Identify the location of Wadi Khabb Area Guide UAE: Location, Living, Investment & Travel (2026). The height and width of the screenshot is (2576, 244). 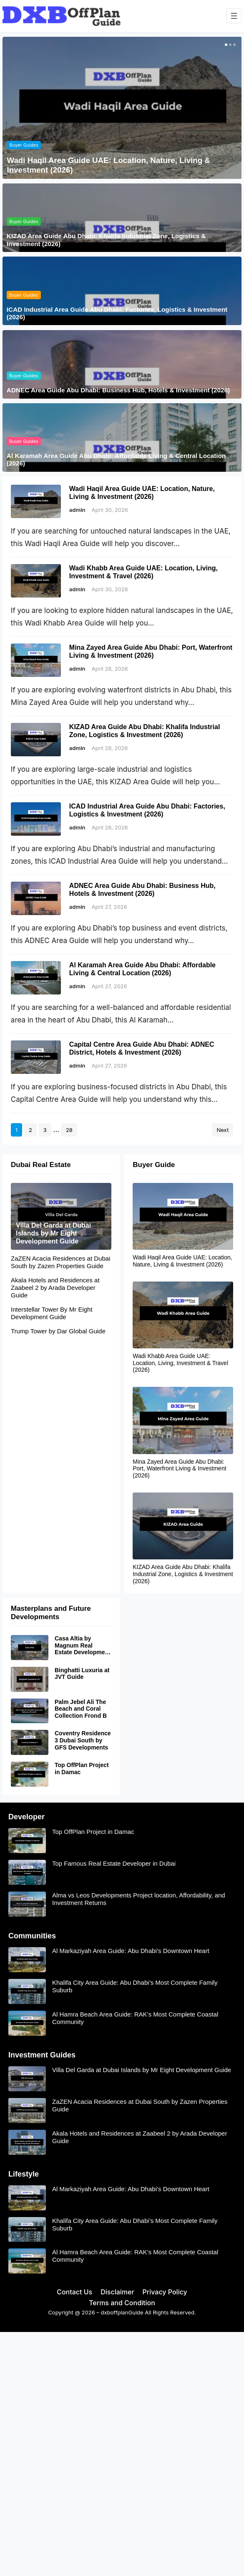
(143, 572).